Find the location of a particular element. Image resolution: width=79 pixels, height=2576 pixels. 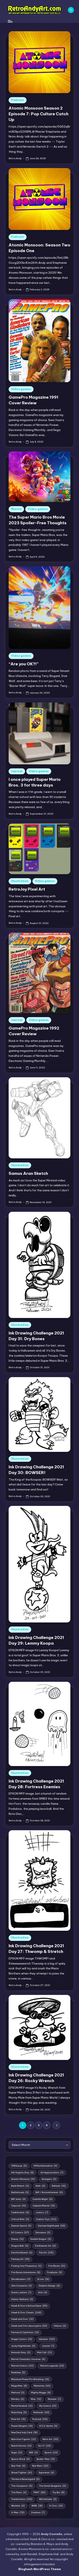

Hanna-Barbera [Hanna-Barbera (3 items)] is located at coordinates (22, 2299).